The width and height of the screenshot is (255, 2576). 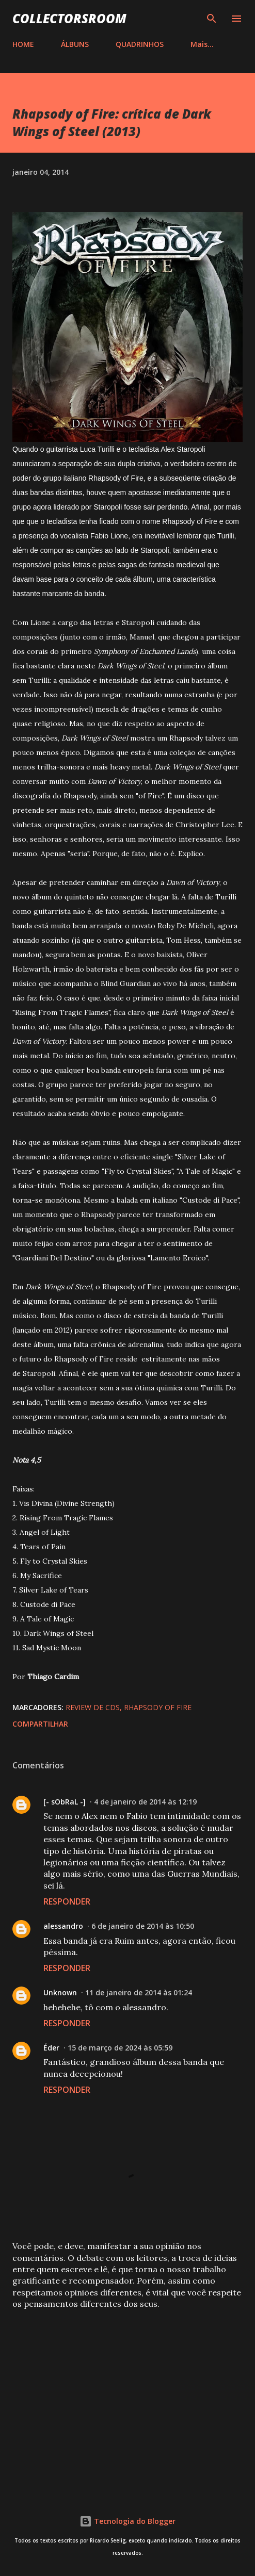 What do you see at coordinates (120, 2048) in the screenshot?
I see `15 de março de 2024 às 05:59` at bounding box center [120, 2048].